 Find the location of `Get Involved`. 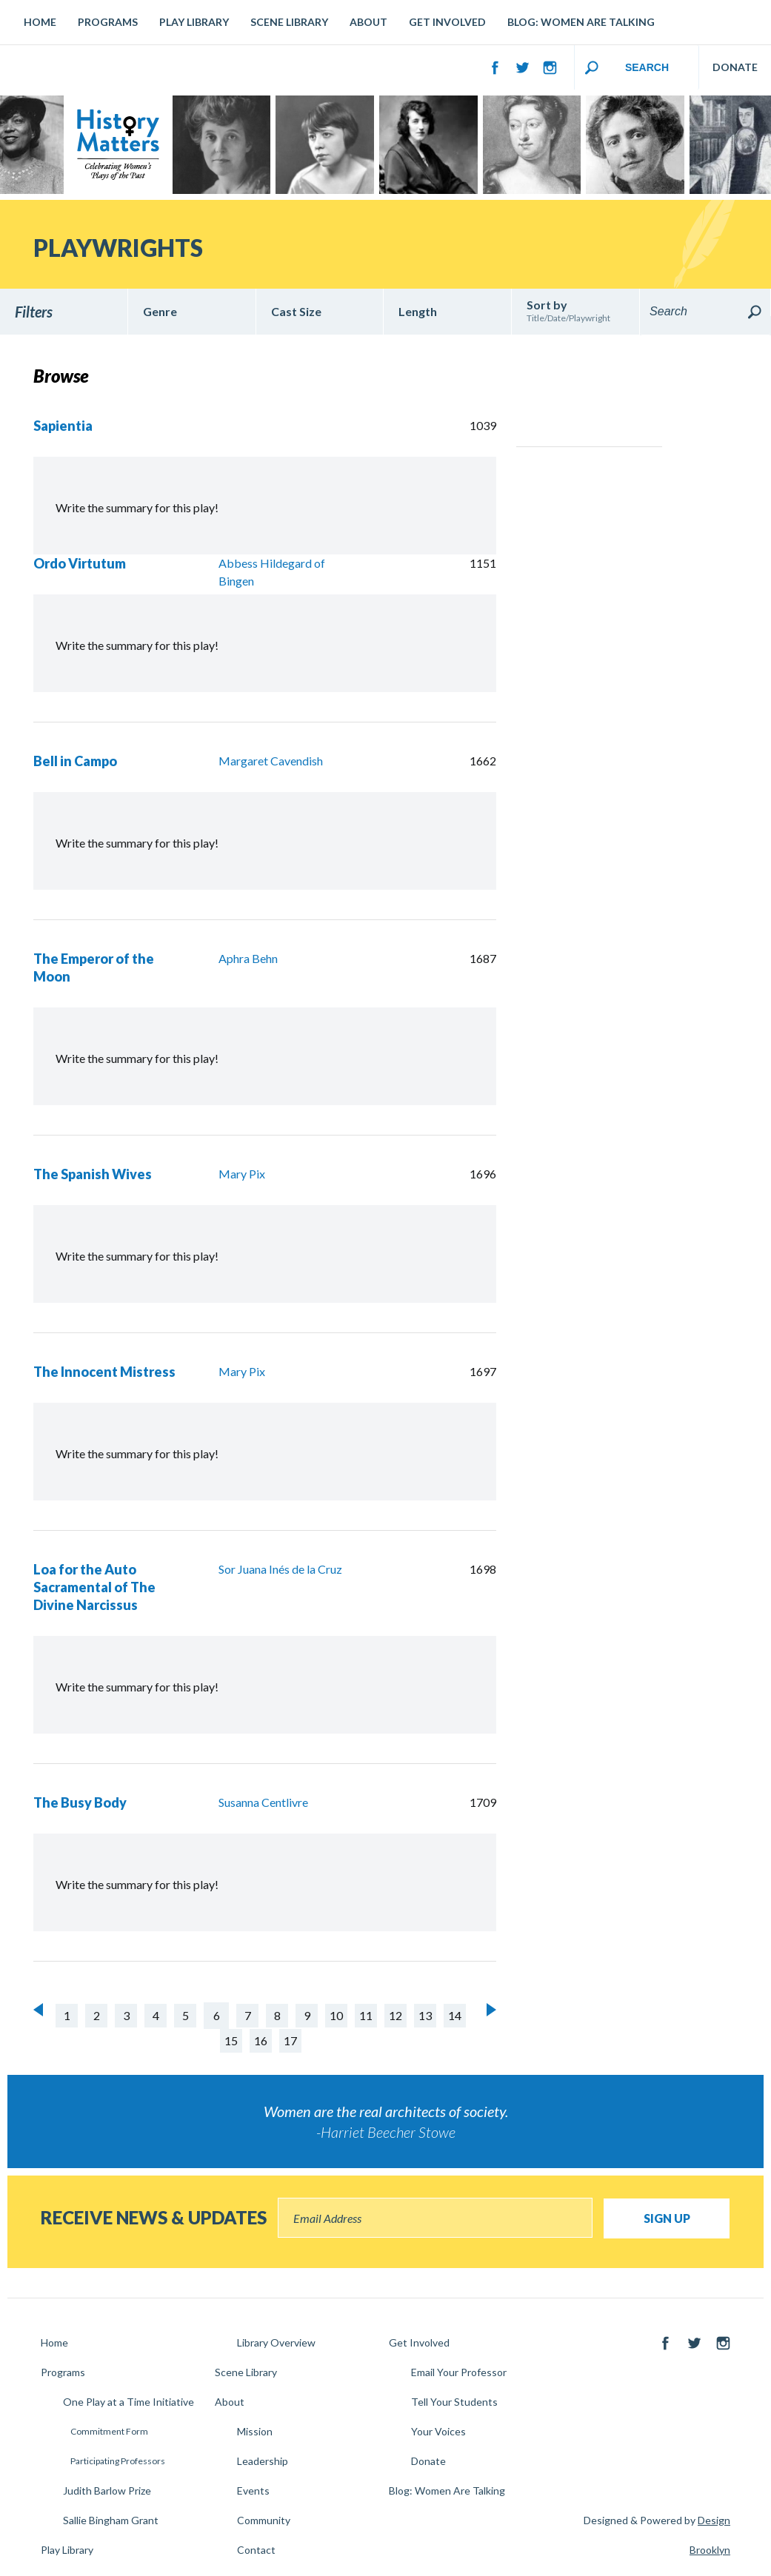

Get Involved is located at coordinates (447, 22).